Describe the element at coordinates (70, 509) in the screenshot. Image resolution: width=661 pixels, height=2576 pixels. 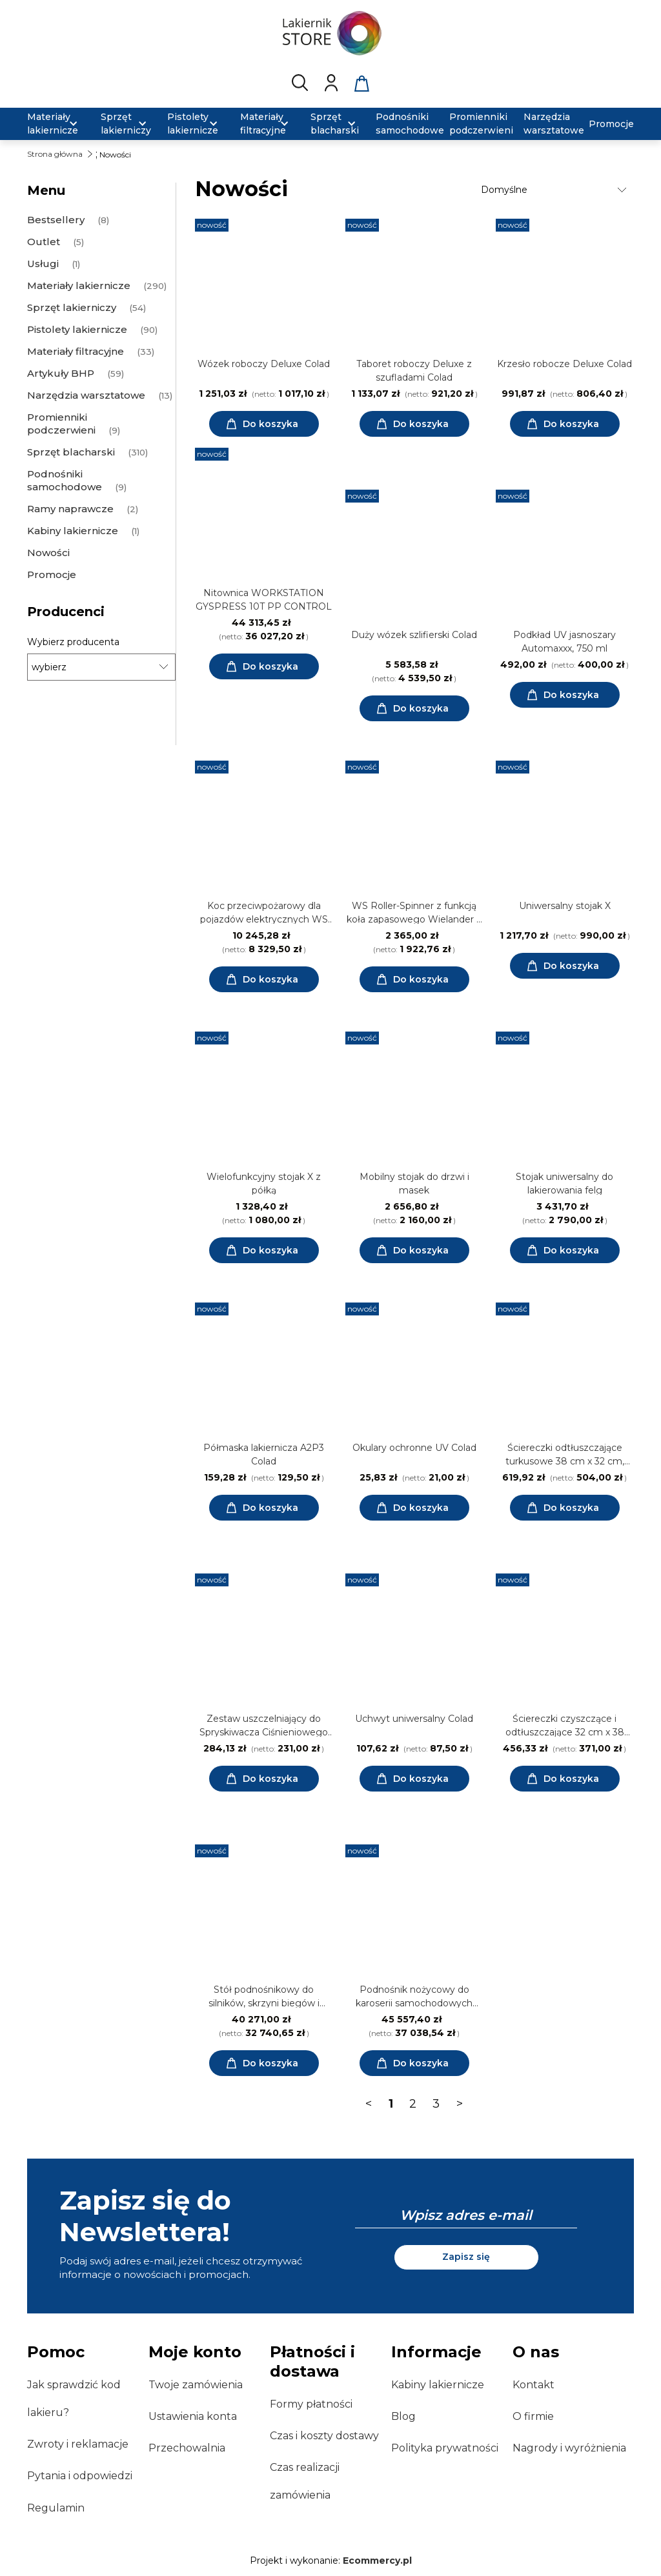
I see `Ramy naprawcze [Ramy naprawcze 2]` at that location.